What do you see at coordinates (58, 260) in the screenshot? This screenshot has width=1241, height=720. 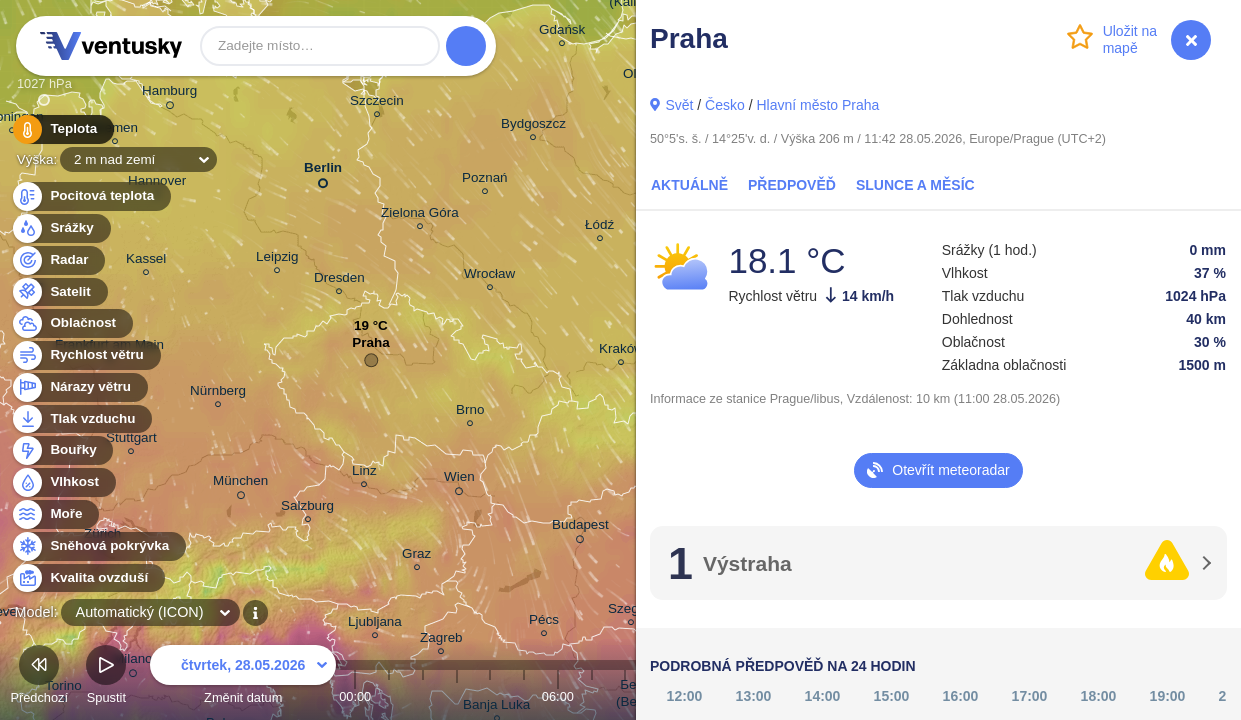 I see `Radar` at bounding box center [58, 260].